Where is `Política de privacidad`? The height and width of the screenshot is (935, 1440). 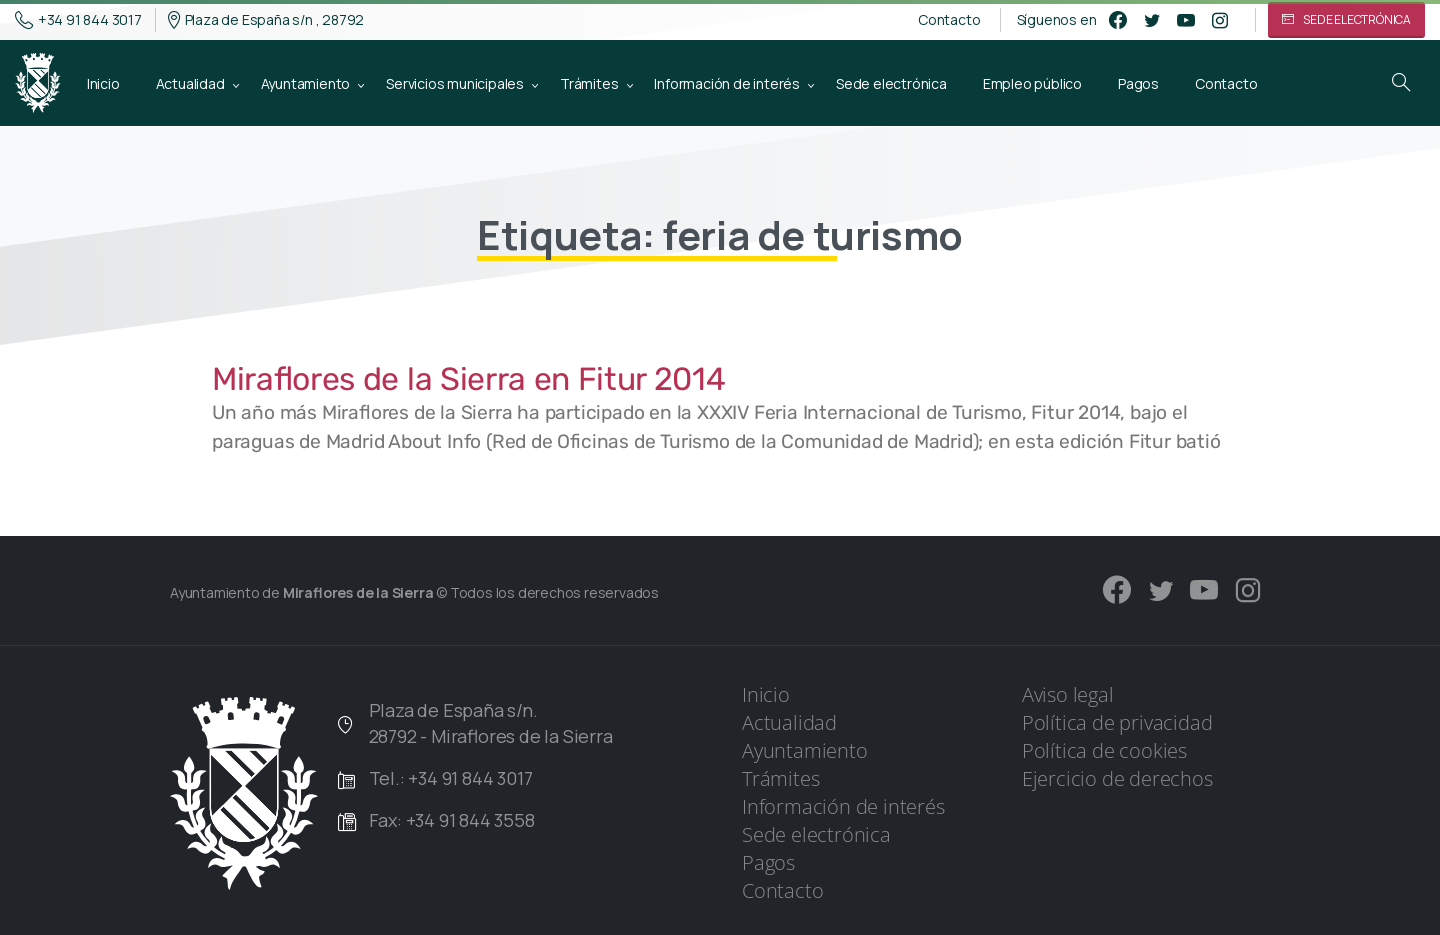
Política de privacidad is located at coordinates (1117, 722).